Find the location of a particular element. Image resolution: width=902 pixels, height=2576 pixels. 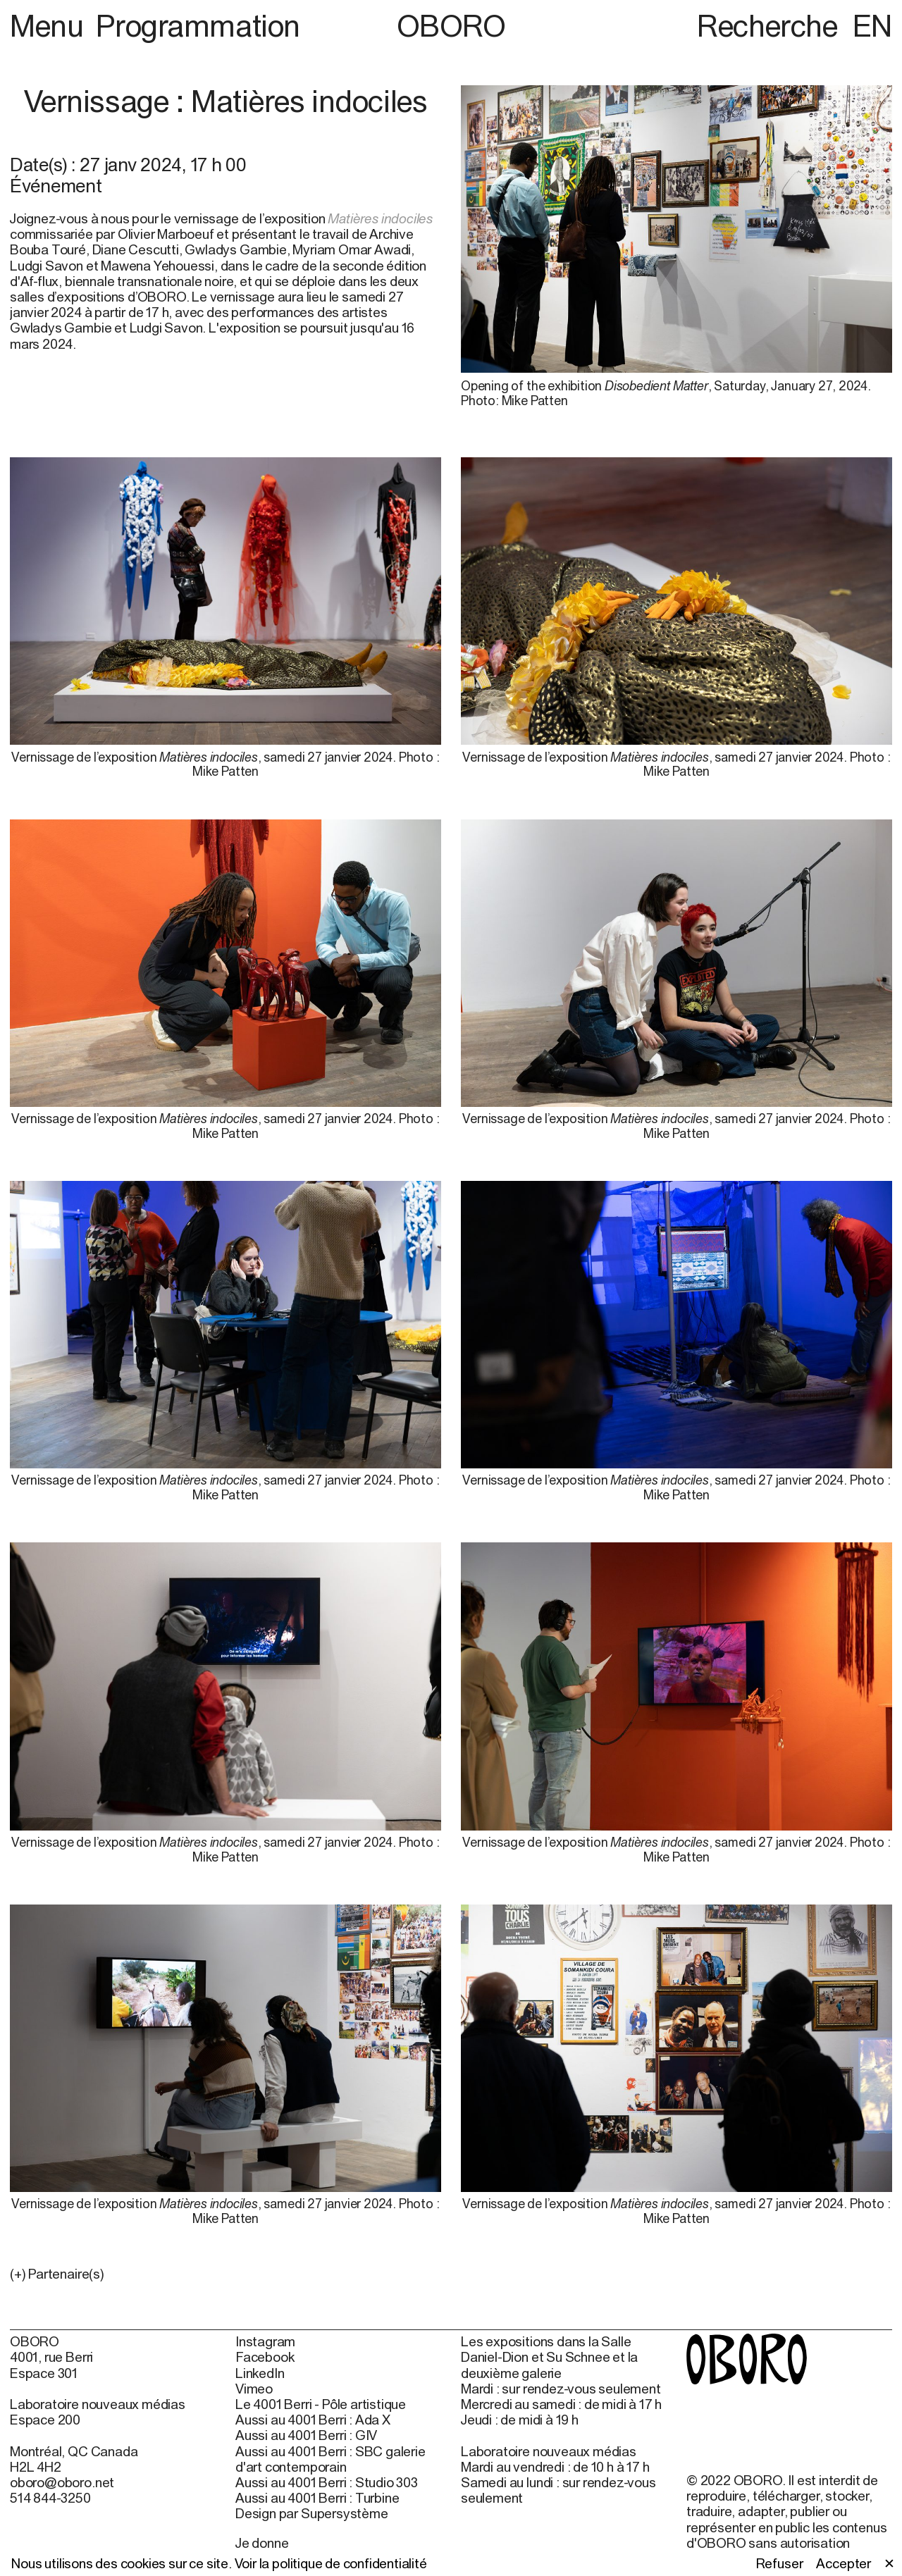

EN is located at coordinates (872, 25).